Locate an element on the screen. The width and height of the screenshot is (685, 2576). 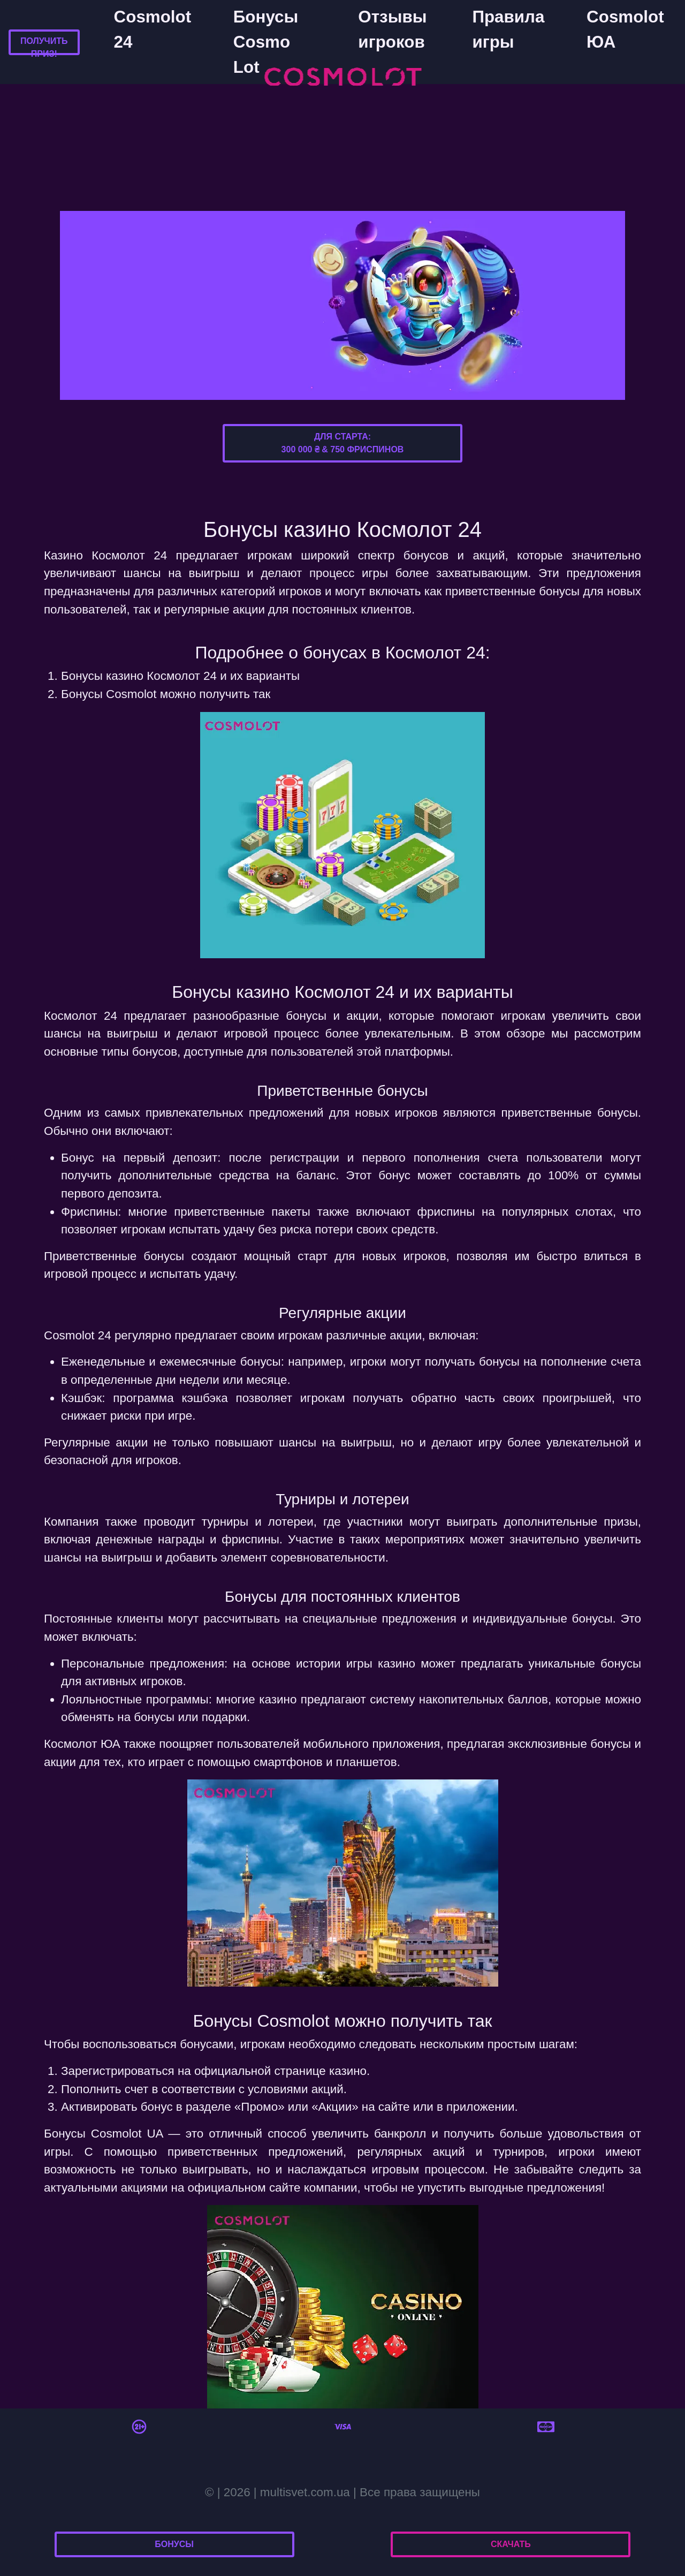
Скачать is located at coordinates (511, 2544).